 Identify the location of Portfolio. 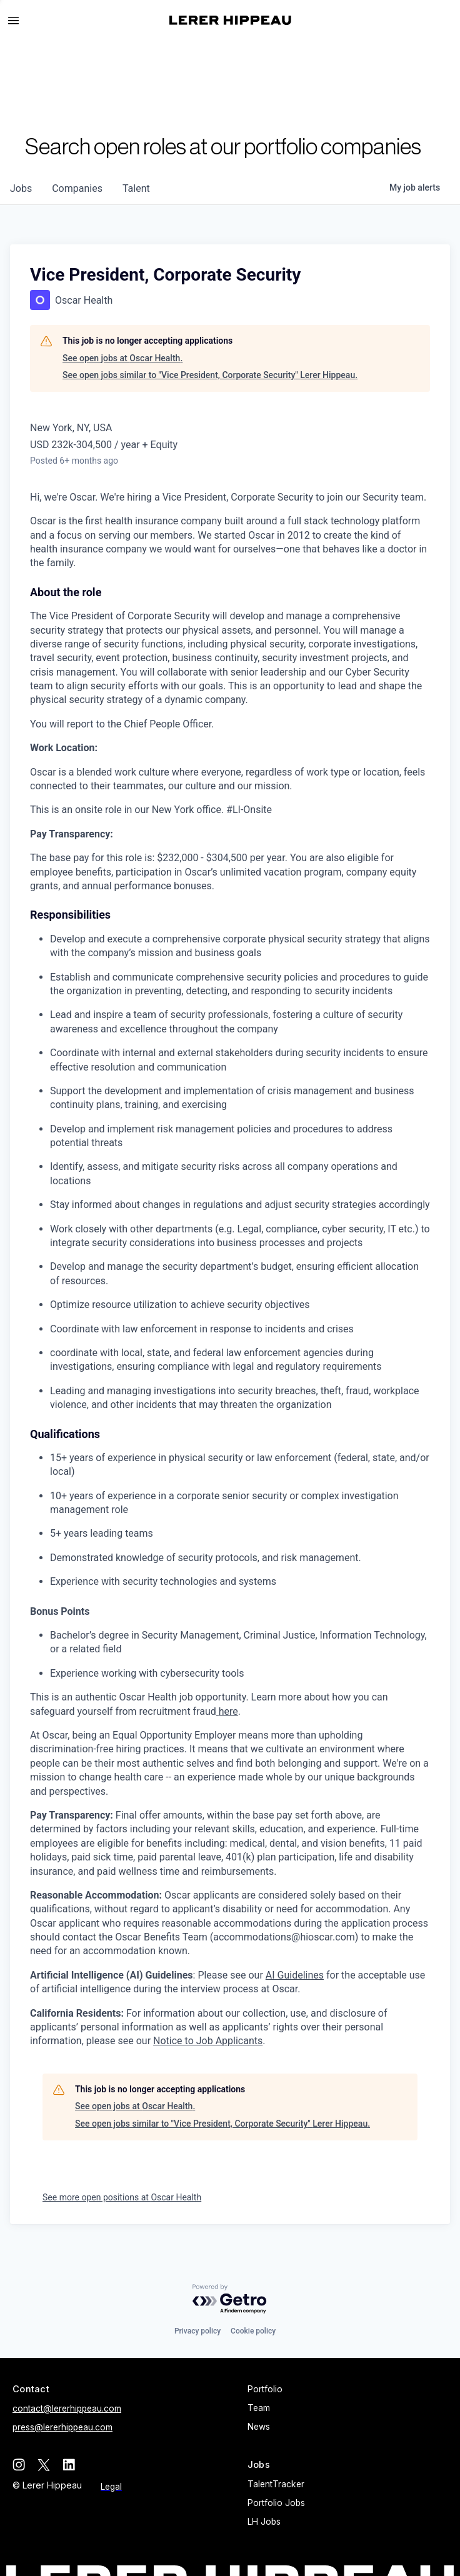
(265, 2389).